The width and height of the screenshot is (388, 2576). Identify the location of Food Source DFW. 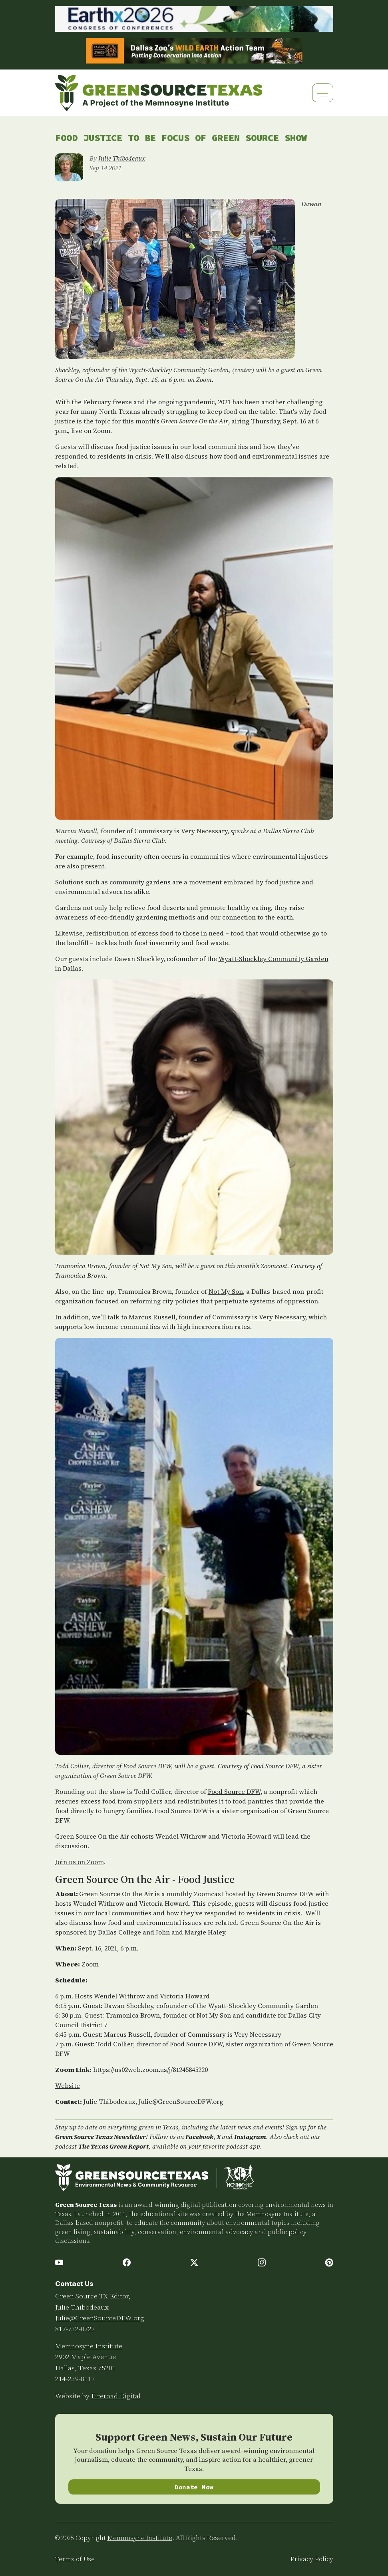
(234, 1791).